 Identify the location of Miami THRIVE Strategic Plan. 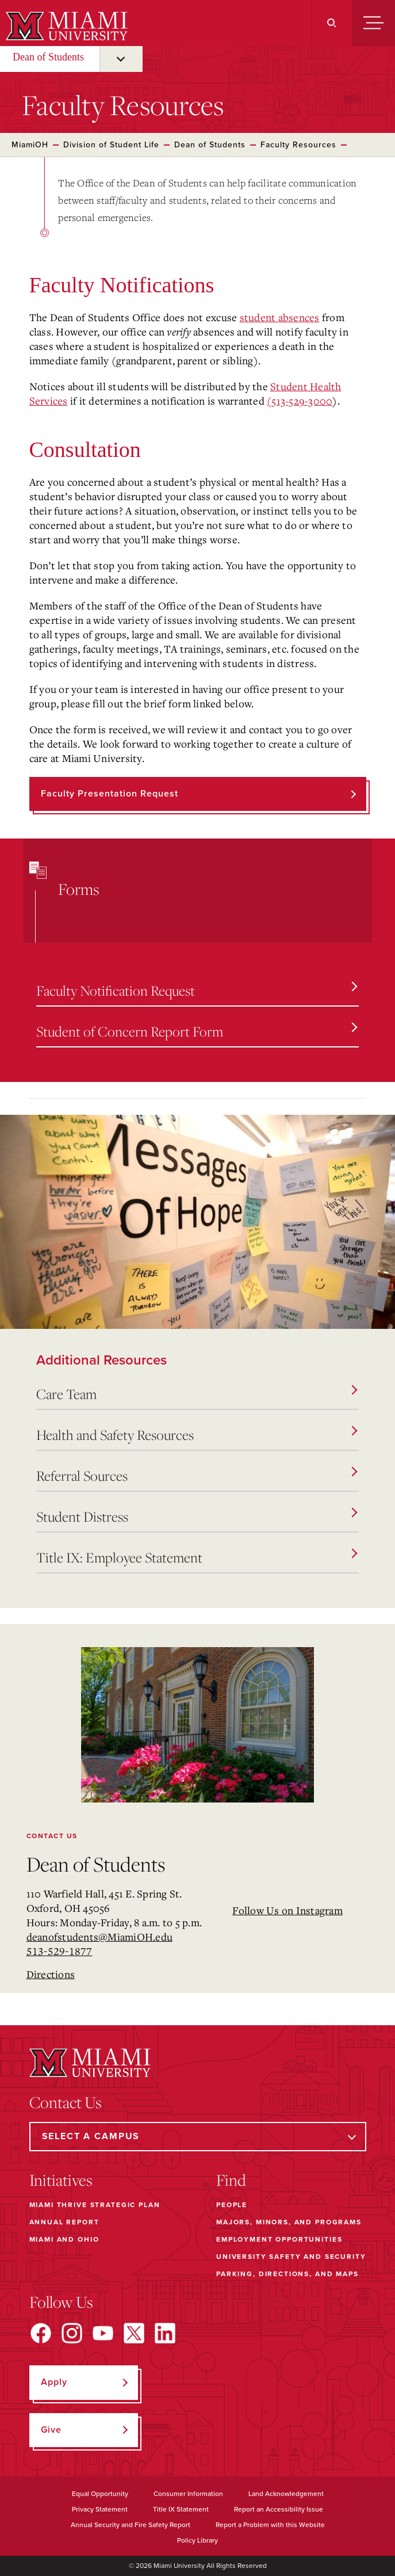
(94, 2205).